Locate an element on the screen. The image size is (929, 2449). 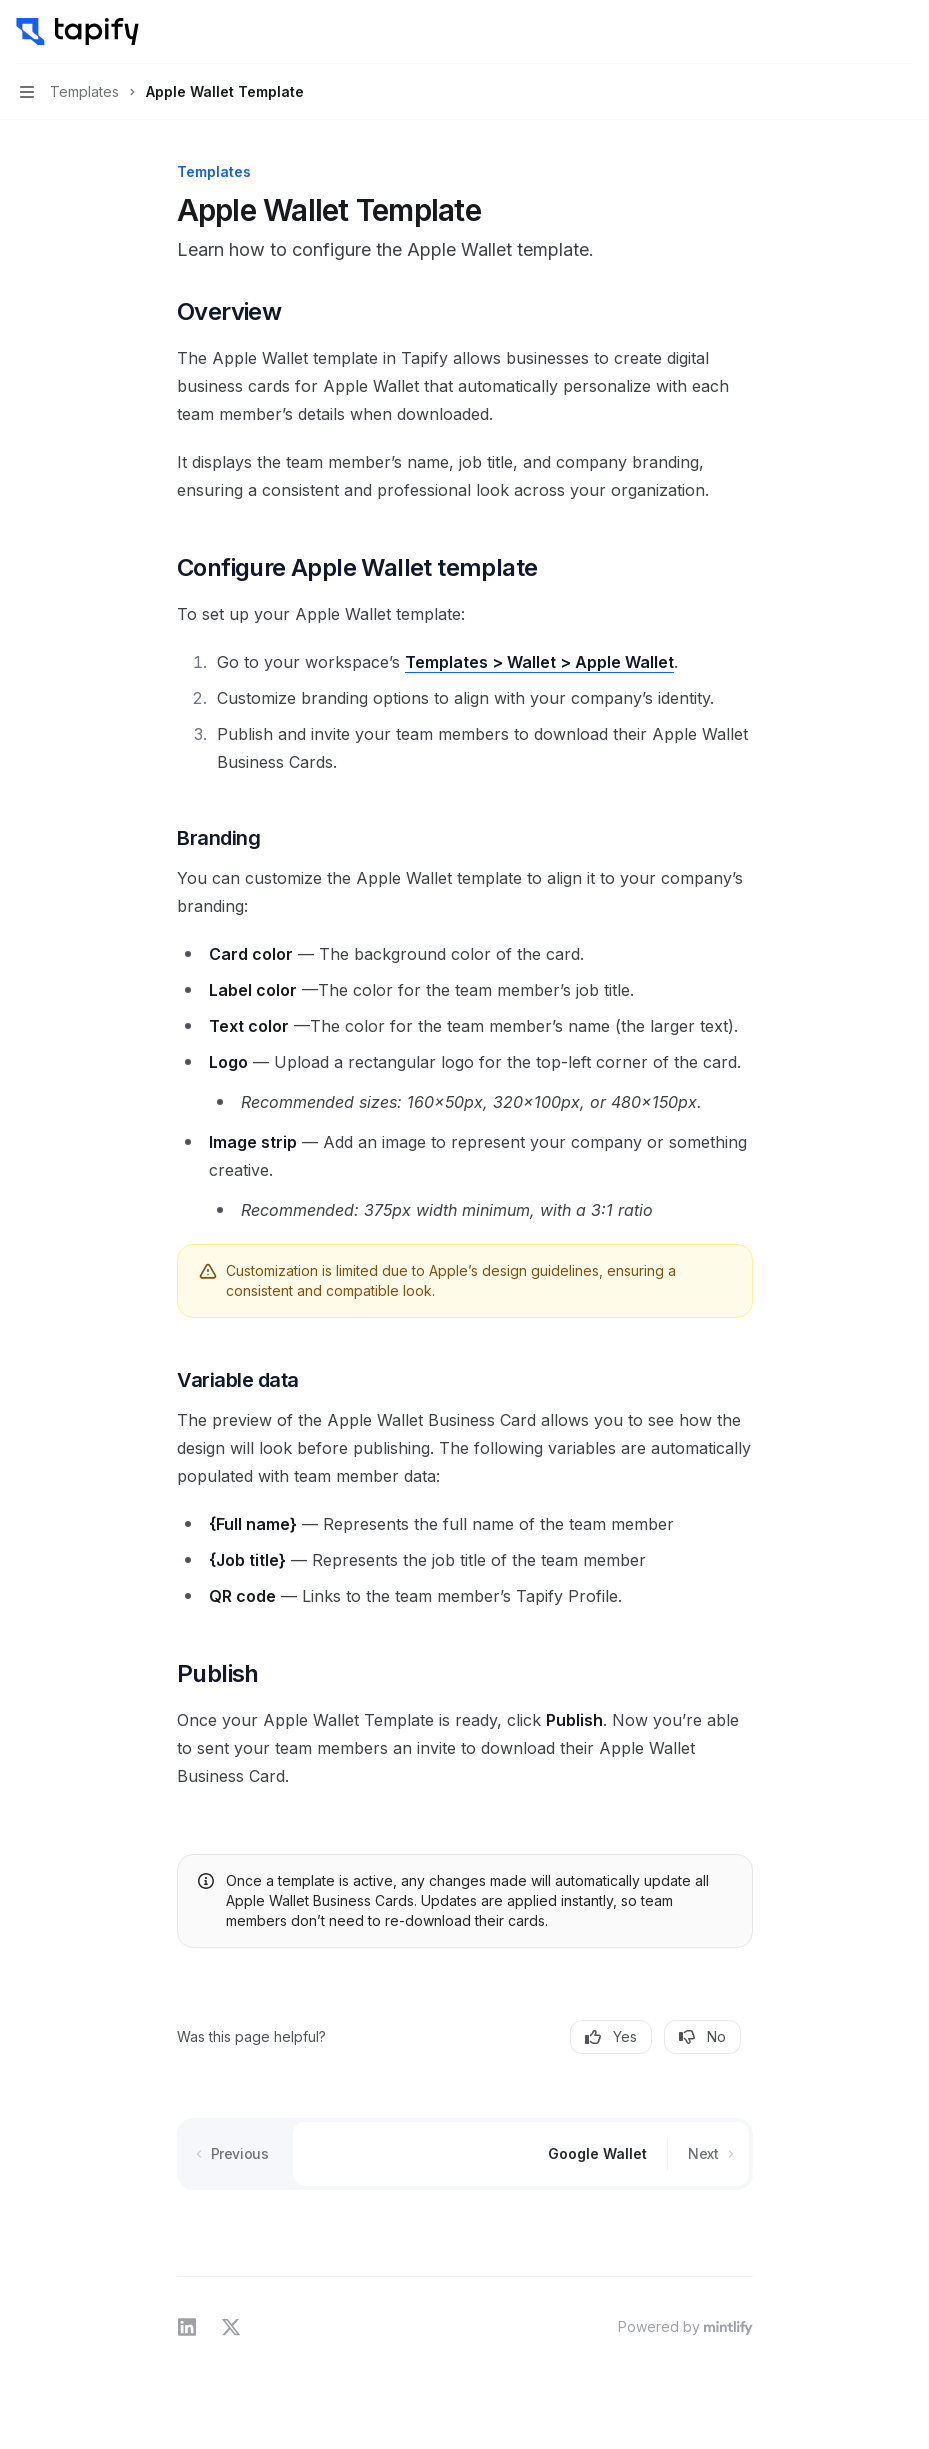
> Wallet > Apple Wallet is located at coordinates (581, 662).